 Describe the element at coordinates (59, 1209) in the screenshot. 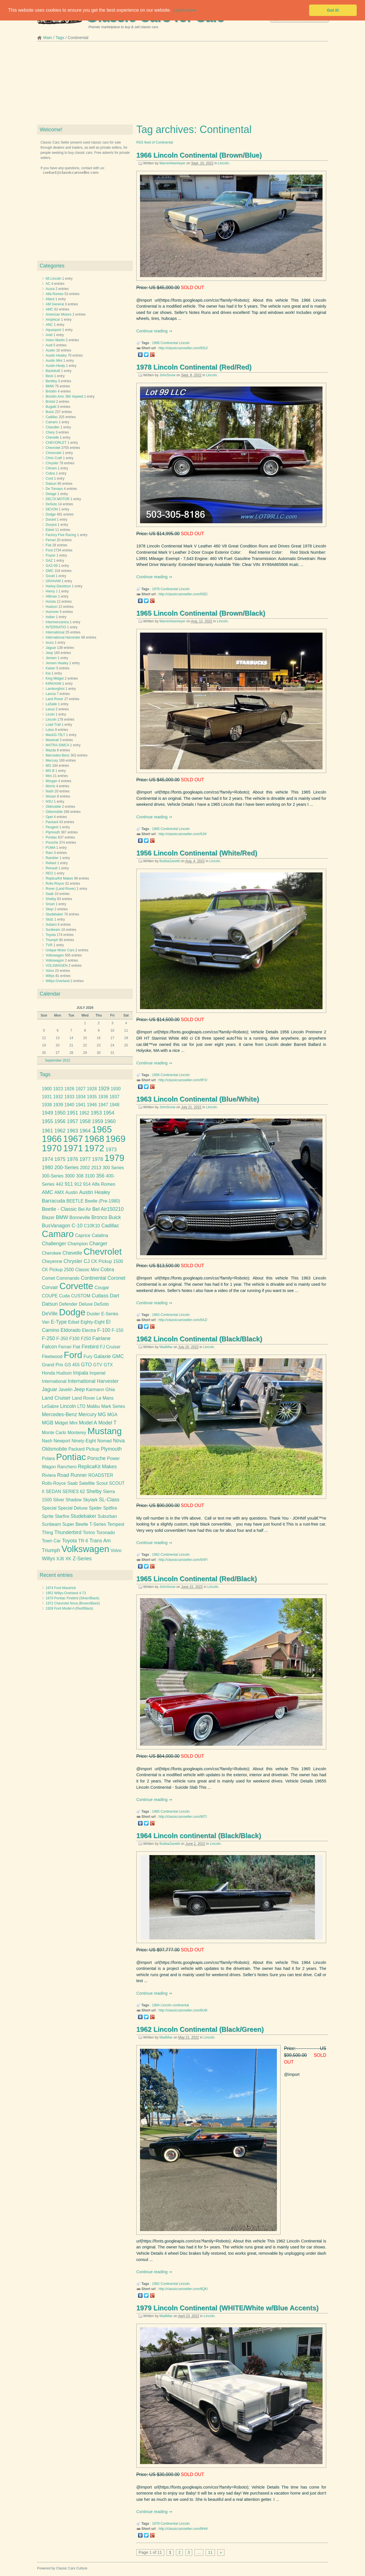

I see `Beetle - Classic` at that location.